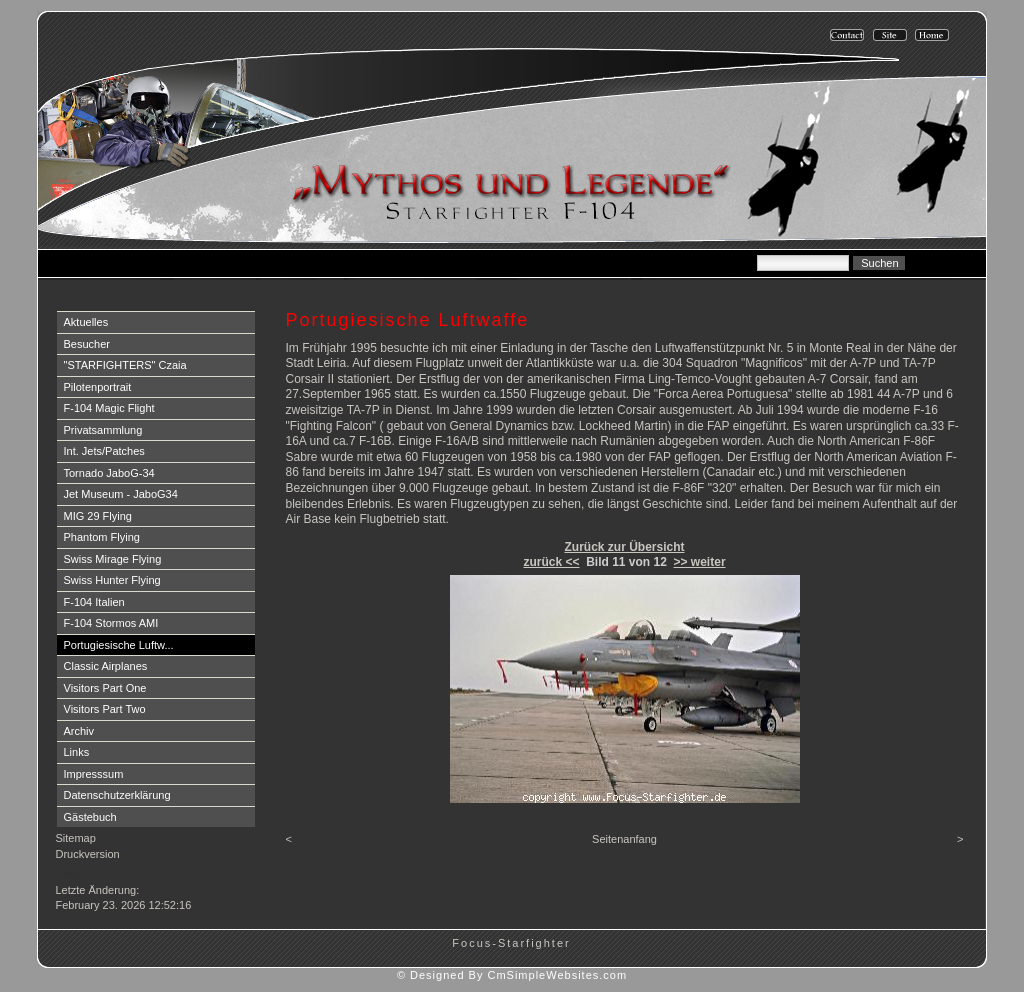 The image size is (1024, 992). What do you see at coordinates (112, 580) in the screenshot?
I see `Swiss Hunter Flying` at bounding box center [112, 580].